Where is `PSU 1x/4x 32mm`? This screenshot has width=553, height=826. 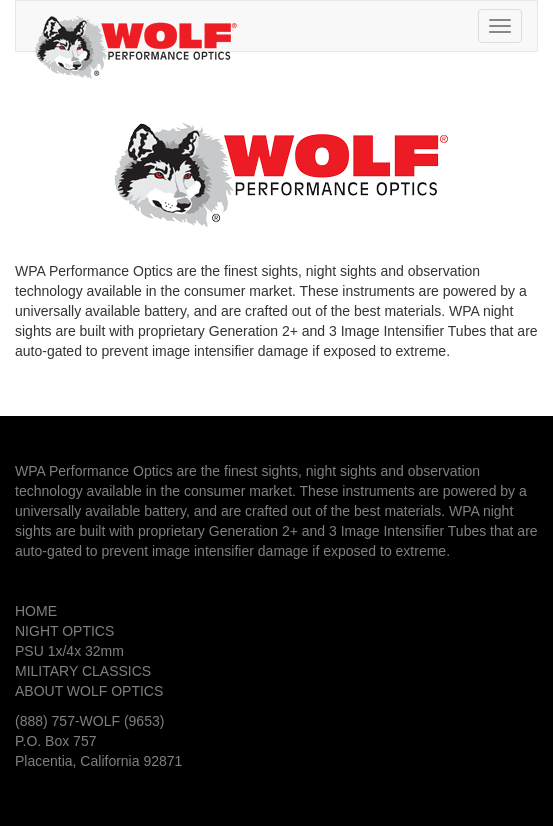 PSU 1x/4x 32mm is located at coordinates (69, 651).